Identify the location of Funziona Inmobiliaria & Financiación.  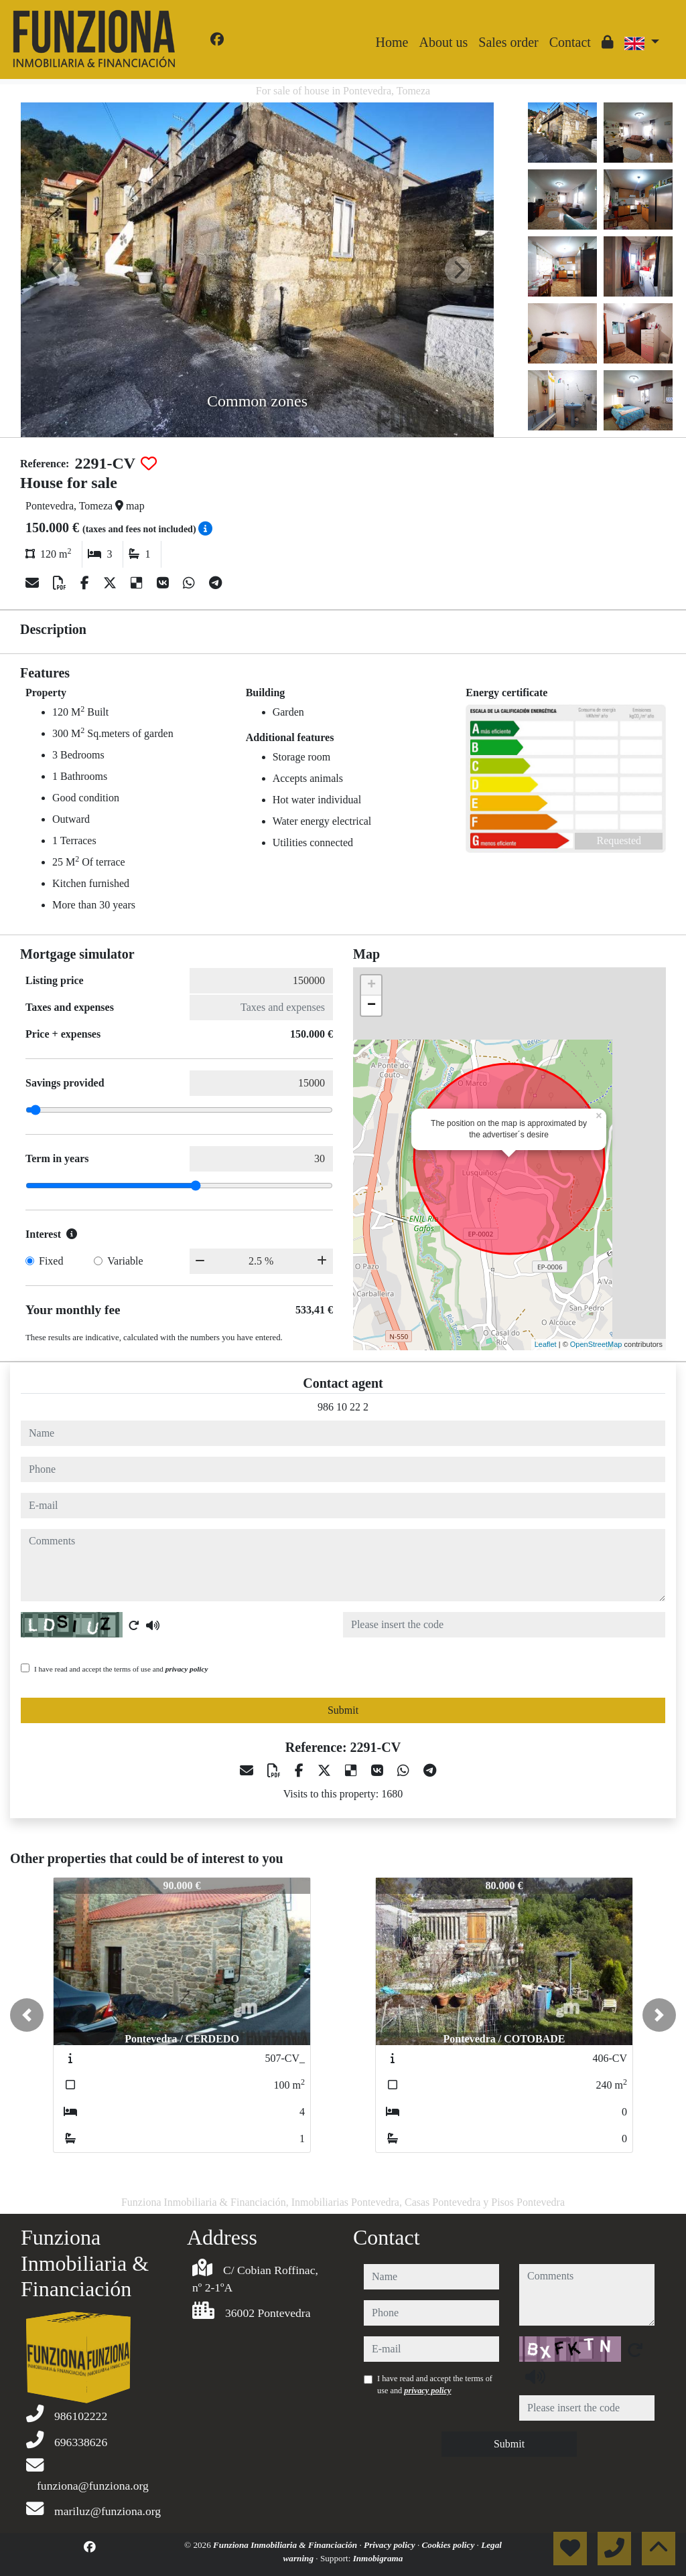
(286, 2545).